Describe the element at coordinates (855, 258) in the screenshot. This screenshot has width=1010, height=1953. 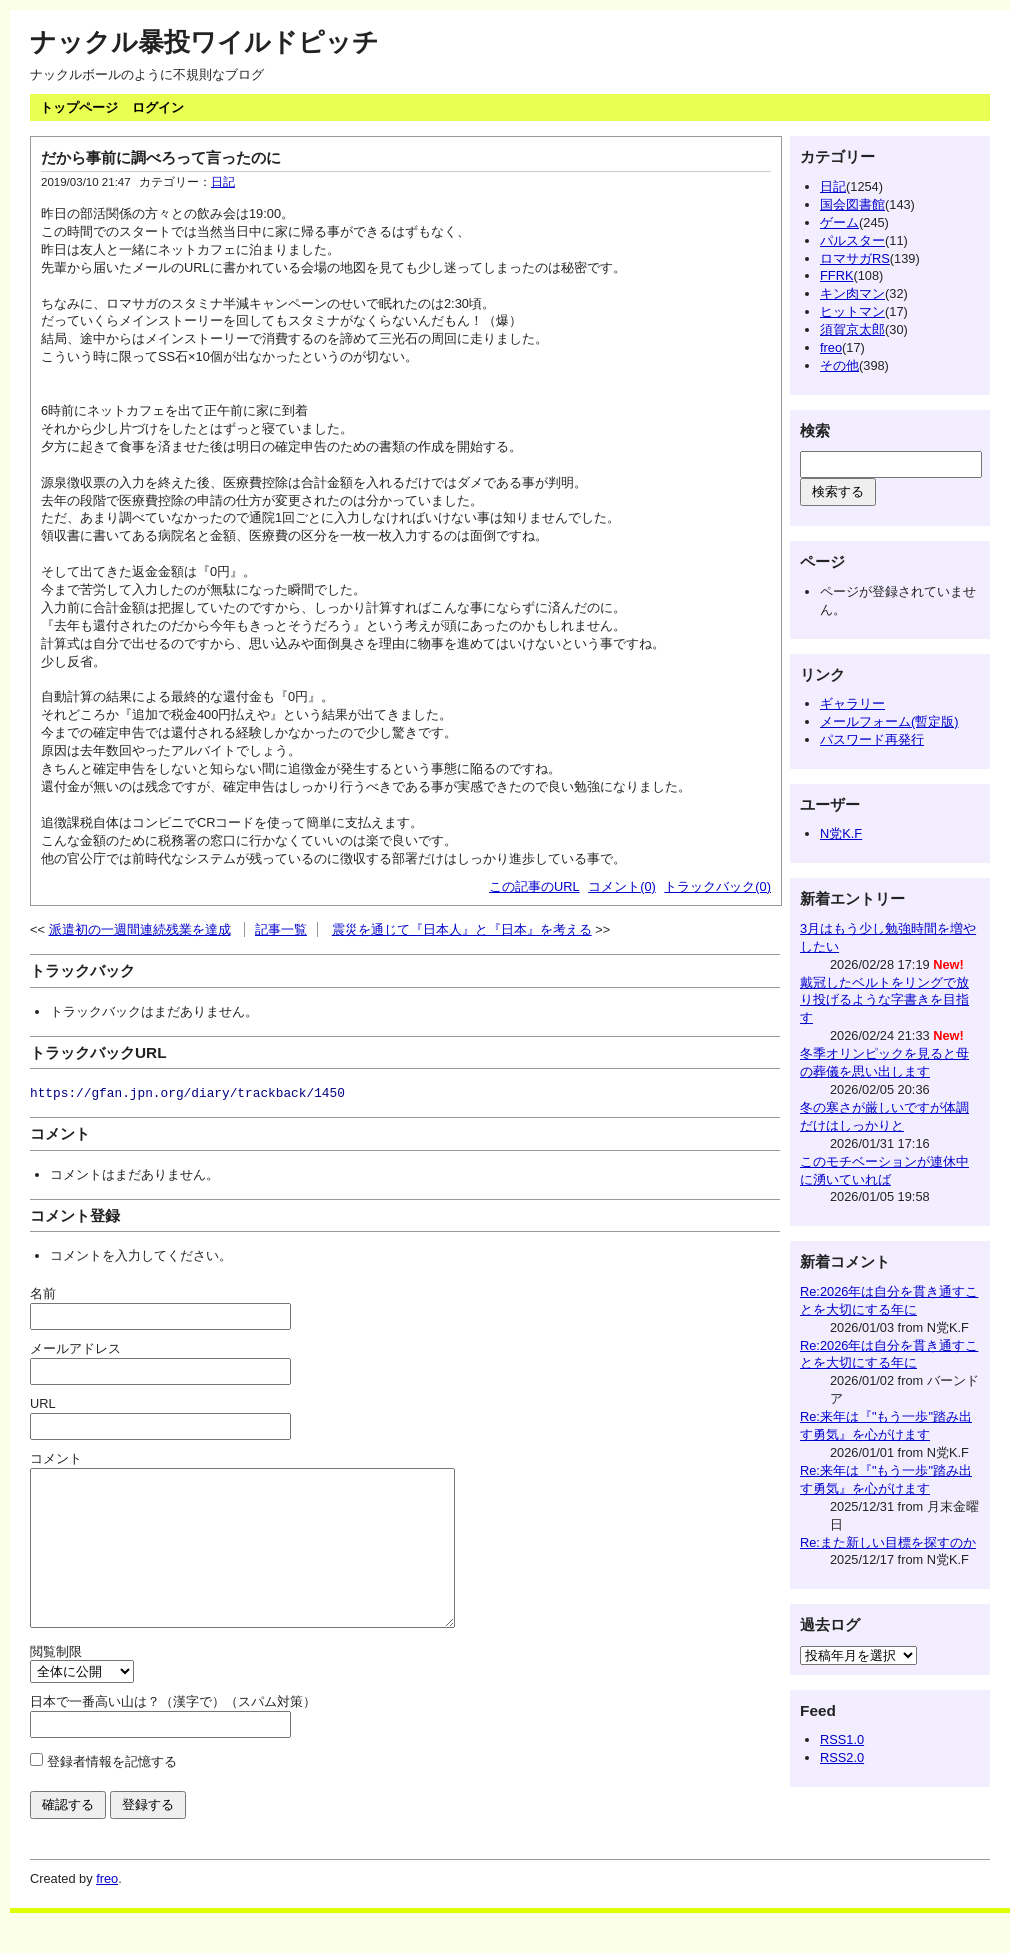
I see `ロマサガRS` at that location.